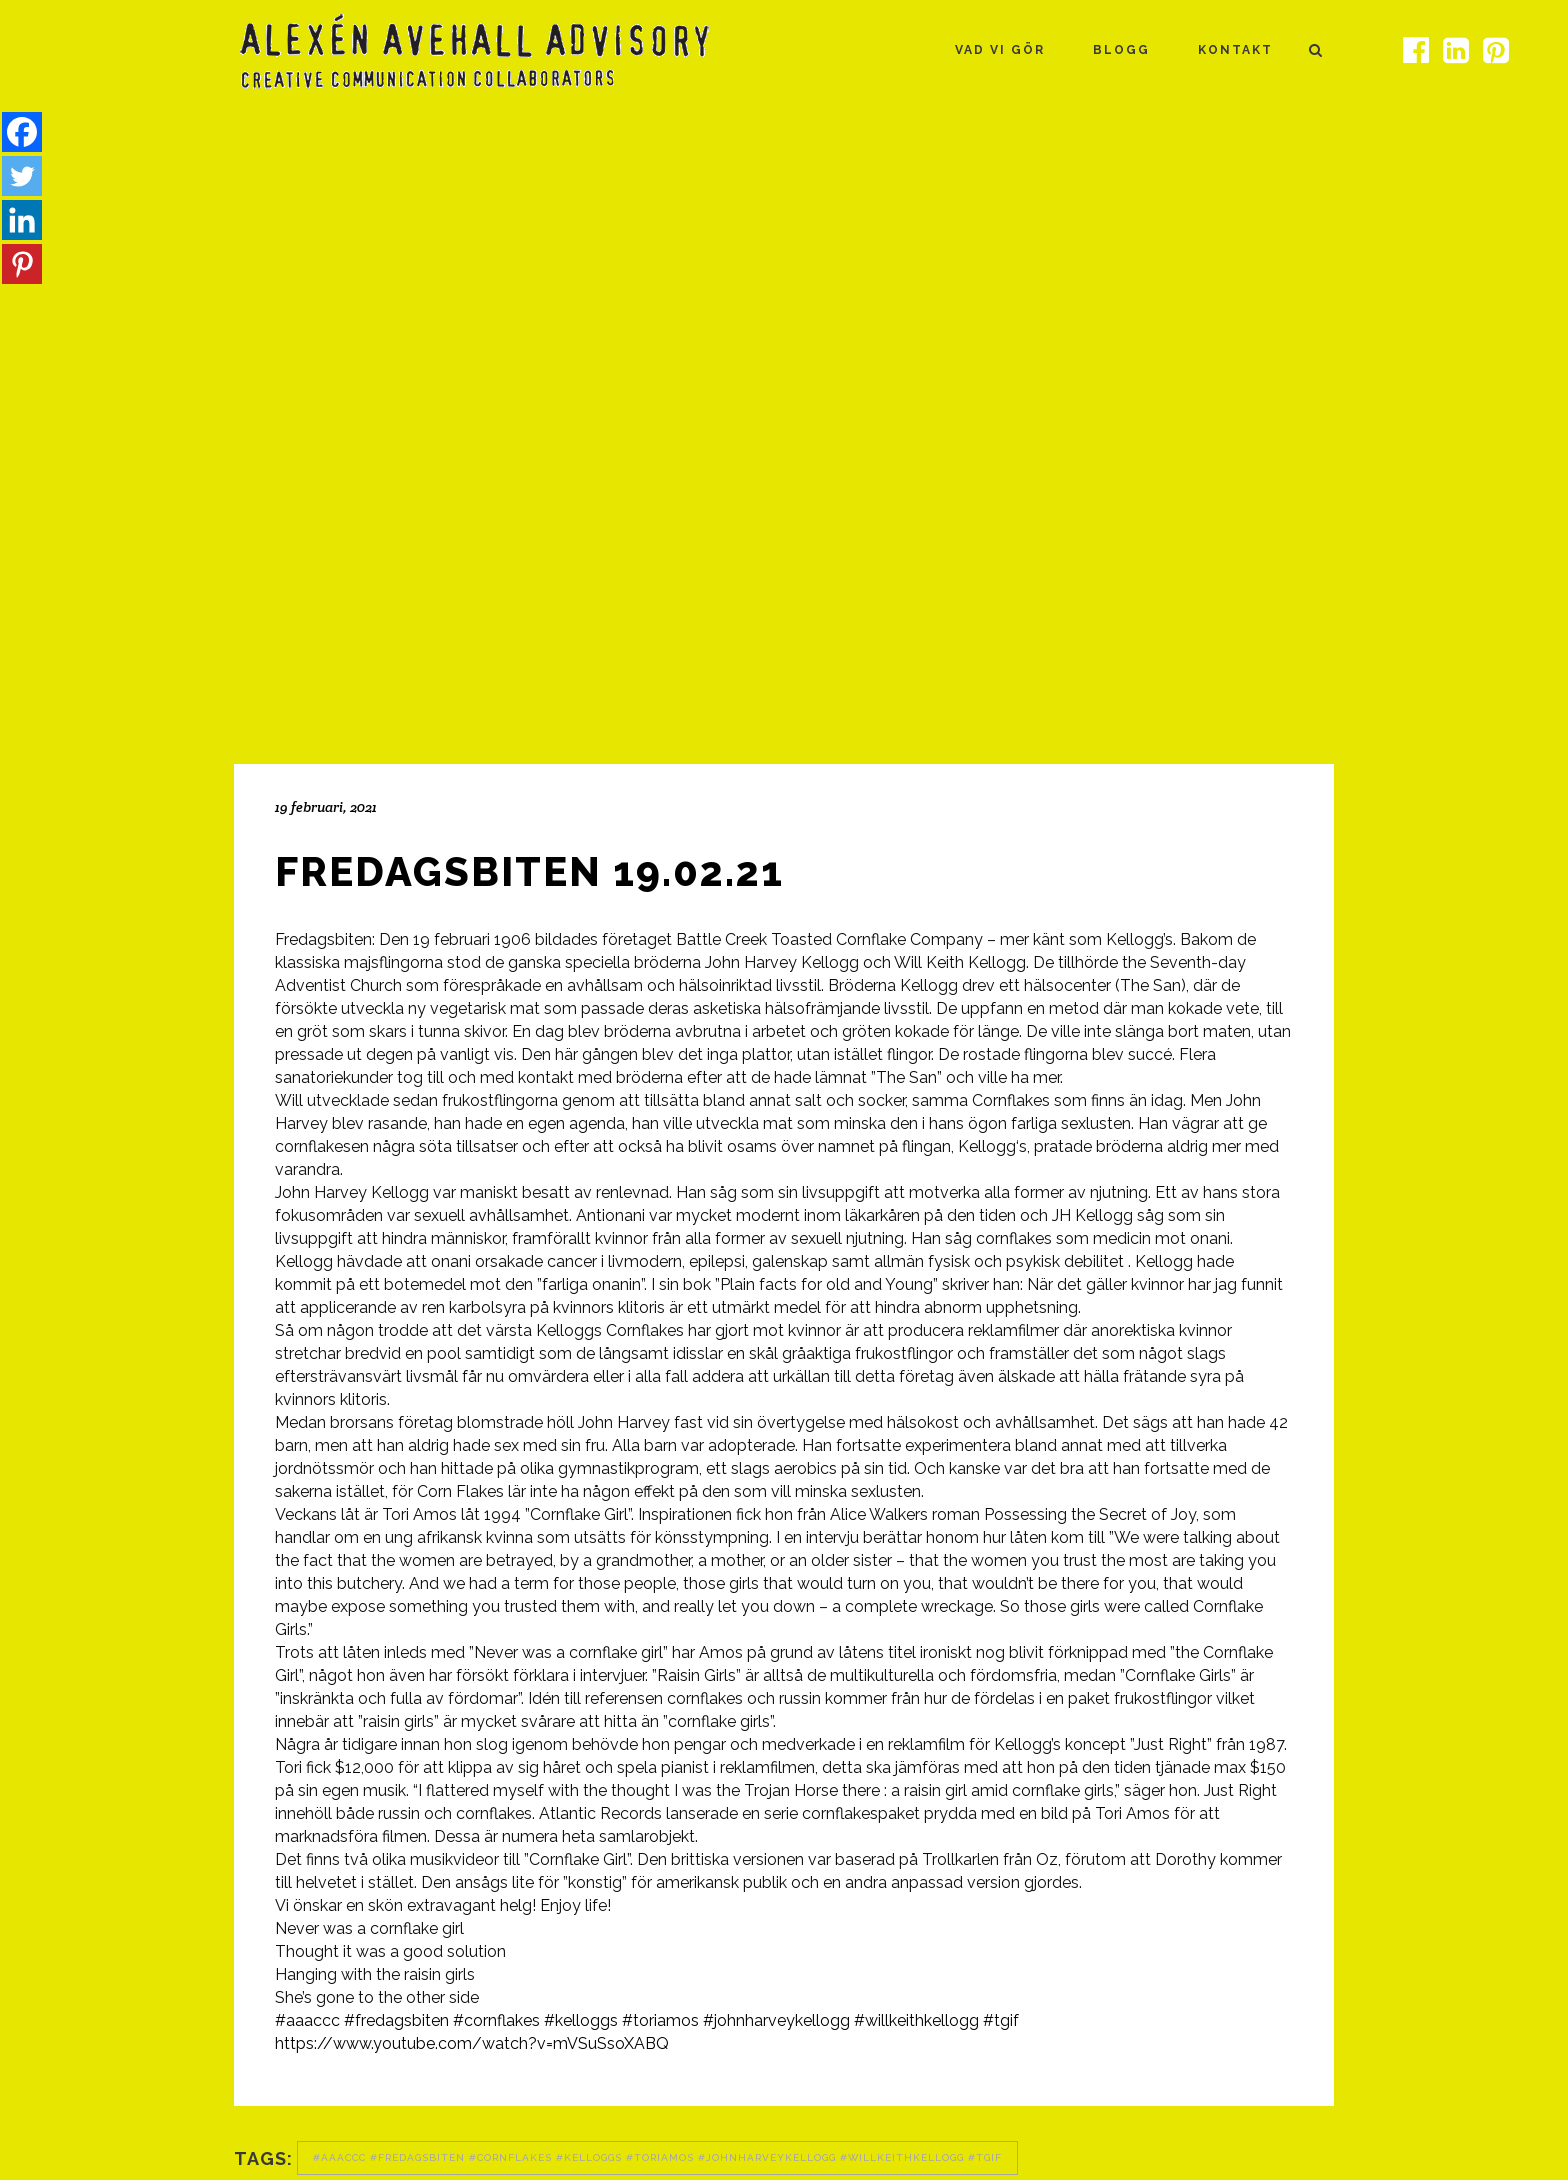 The width and height of the screenshot is (1568, 2180). What do you see at coordinates (307, 2020) in the screenshot?
I see `#aaaccc [link]` at bounding box center [307, 2020].